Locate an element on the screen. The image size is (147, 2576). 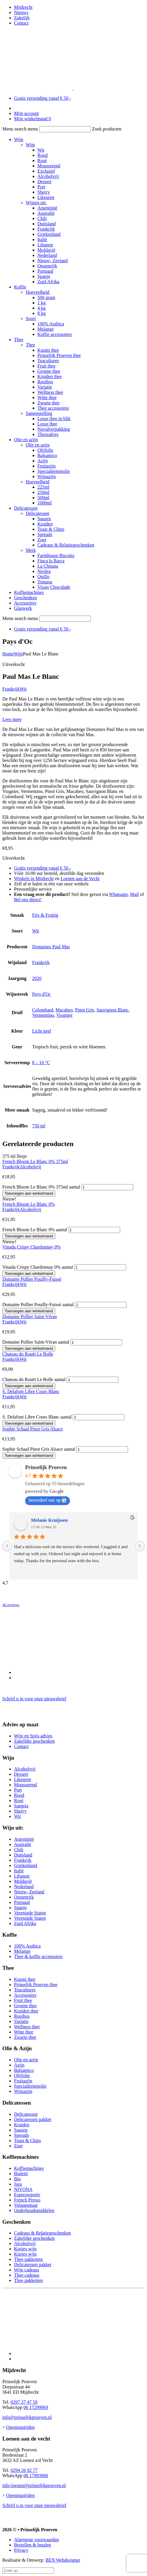
[Productaantal] is located at coordinates (107, 1187).